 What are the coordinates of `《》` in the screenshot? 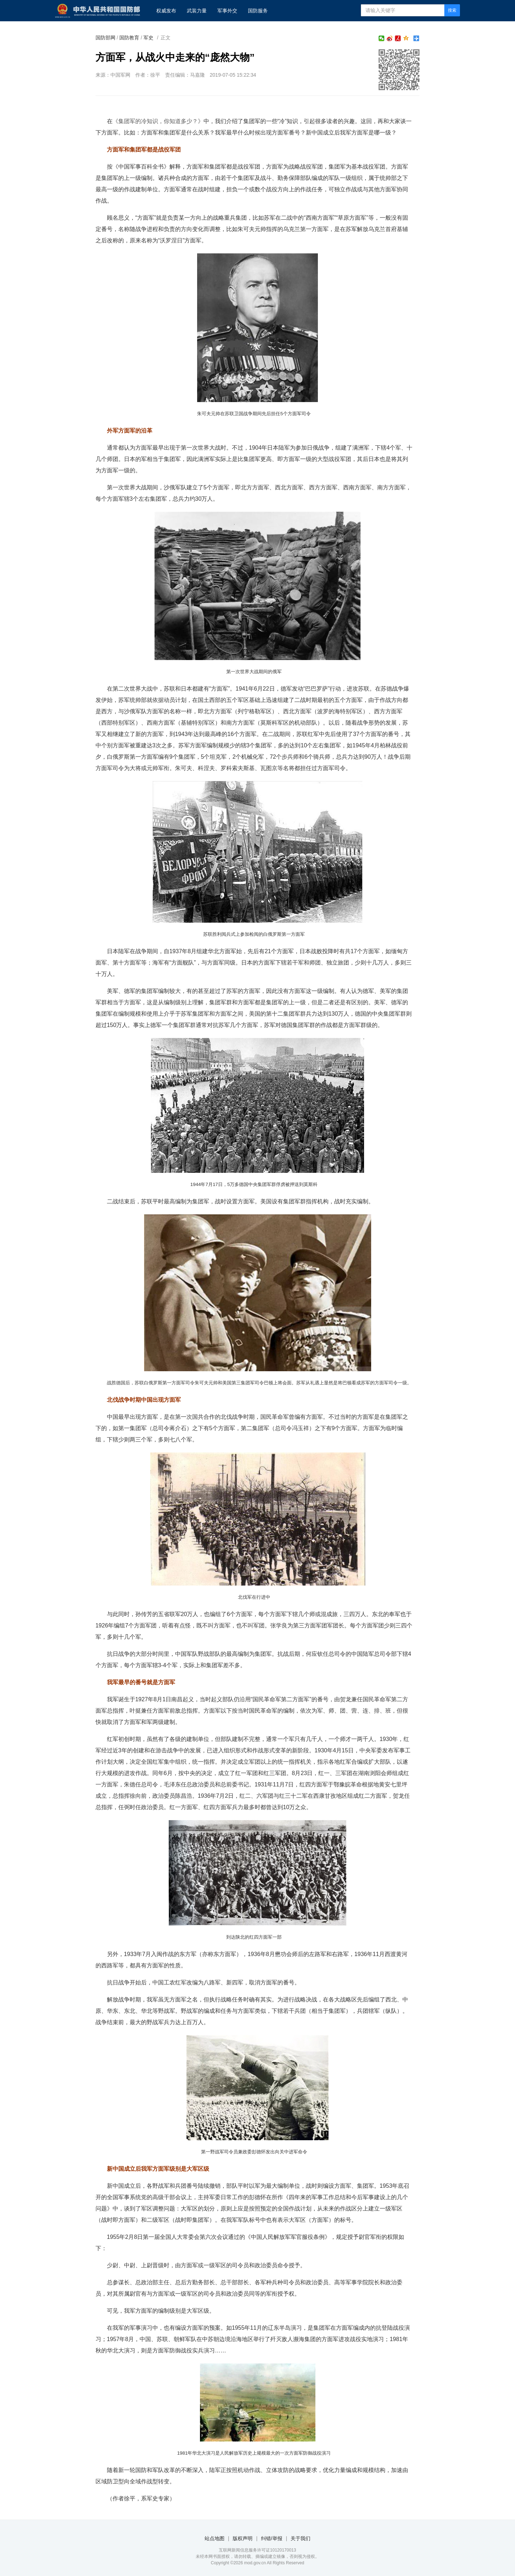 It's located at (158, 121).